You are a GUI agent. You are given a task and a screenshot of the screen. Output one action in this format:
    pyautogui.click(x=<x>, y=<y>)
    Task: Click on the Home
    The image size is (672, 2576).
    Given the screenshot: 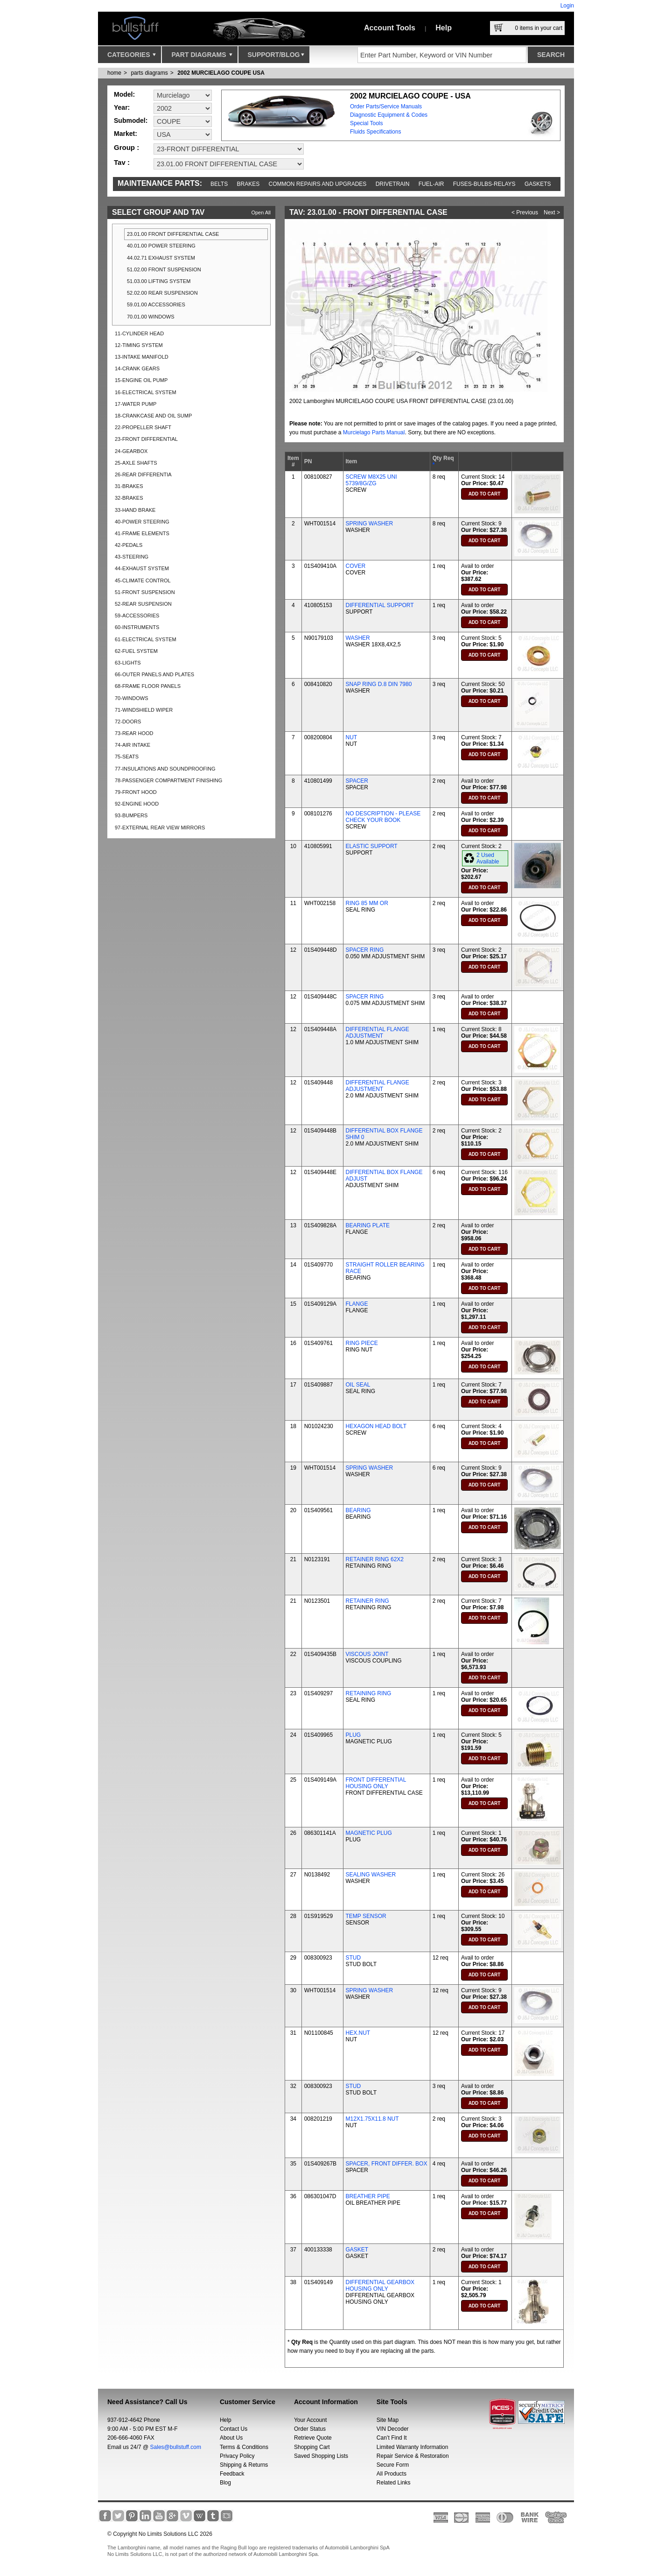 What is the action you would take?
    pyautogui.click(x=114, y=73)
    